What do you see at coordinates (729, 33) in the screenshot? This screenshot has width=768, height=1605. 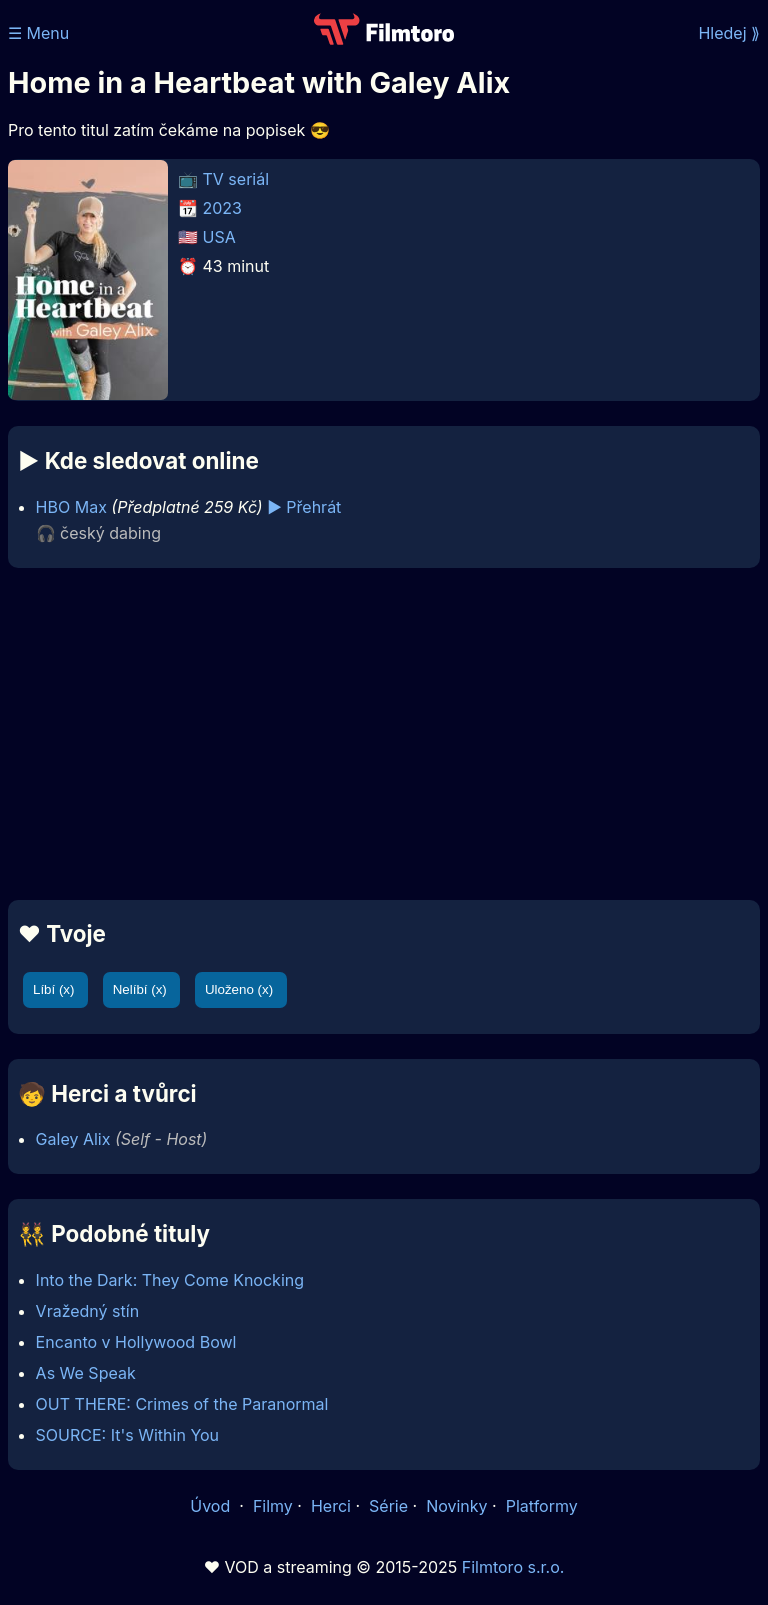 I see `Hledej ⟫` at bounding box center [729, 33].